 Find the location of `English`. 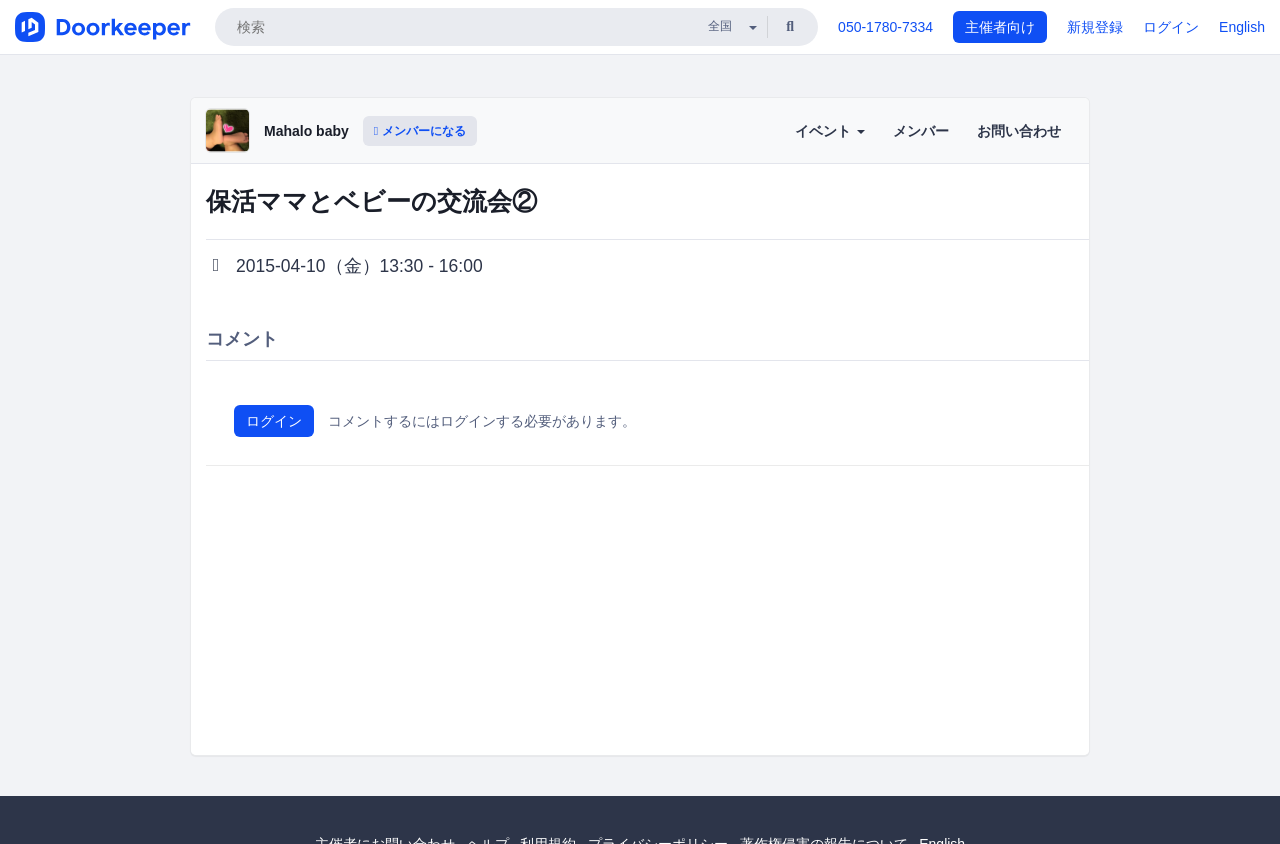

English is located at coordinates (1242, 27).